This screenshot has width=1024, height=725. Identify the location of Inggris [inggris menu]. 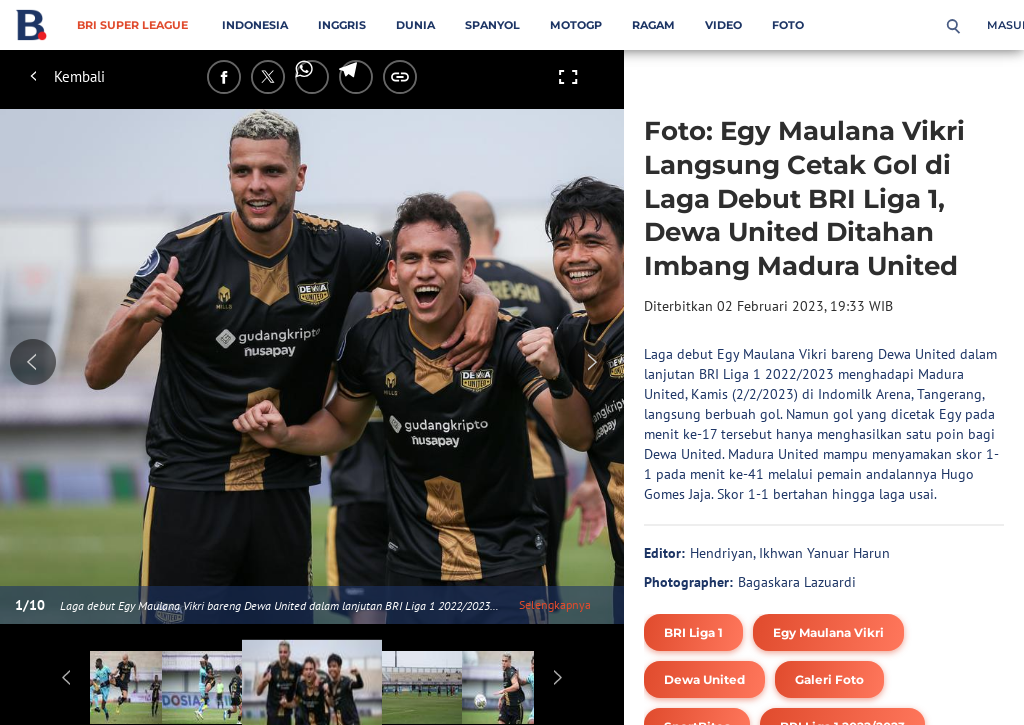
(342, 25).